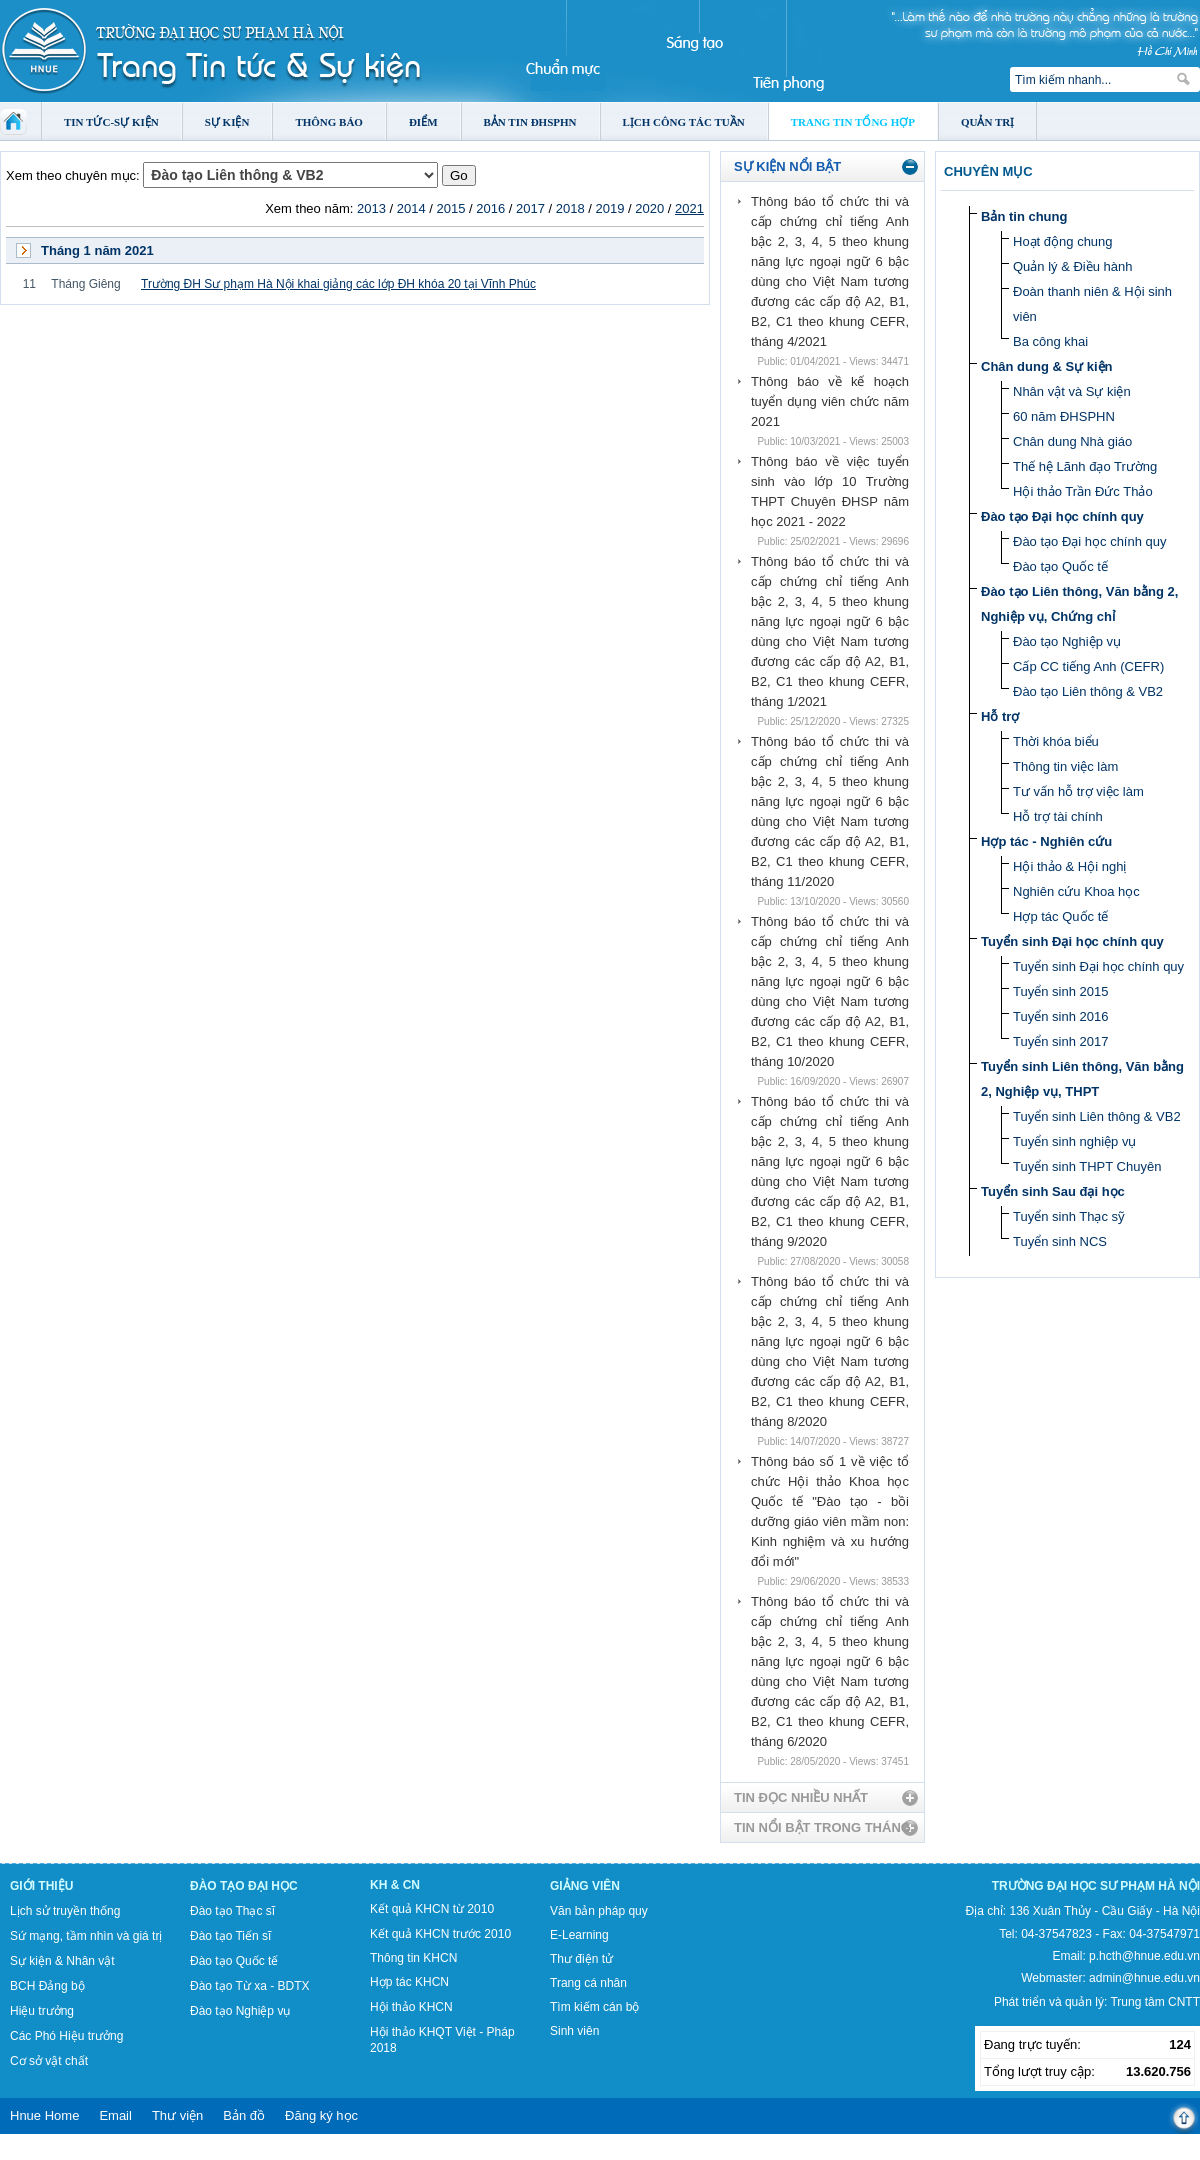 This screenshot has width=1200, height=2160. I want to click on Tuyển sinh 2015, so click(1060, 991).